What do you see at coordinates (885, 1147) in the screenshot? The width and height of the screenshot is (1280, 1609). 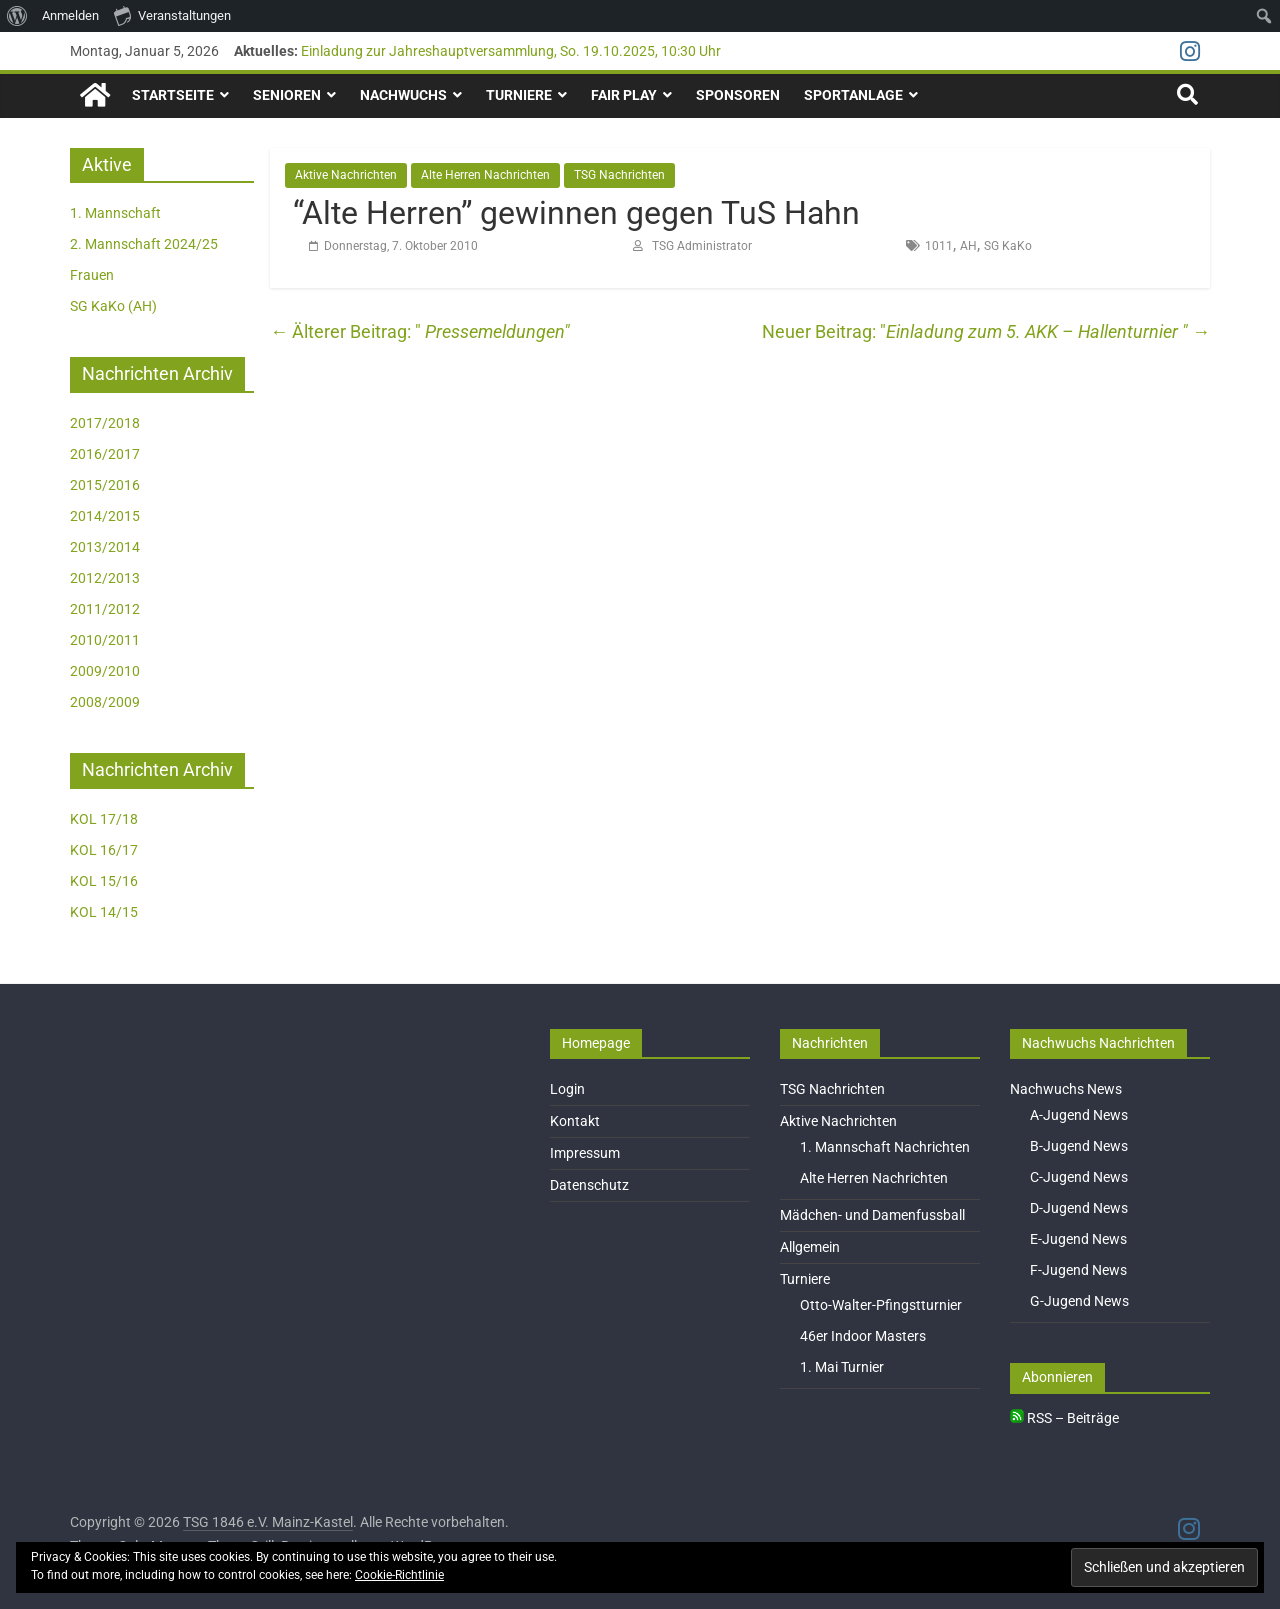 I see `1. Mannschaft Nachrichten` at bounding box center [885, 1147].